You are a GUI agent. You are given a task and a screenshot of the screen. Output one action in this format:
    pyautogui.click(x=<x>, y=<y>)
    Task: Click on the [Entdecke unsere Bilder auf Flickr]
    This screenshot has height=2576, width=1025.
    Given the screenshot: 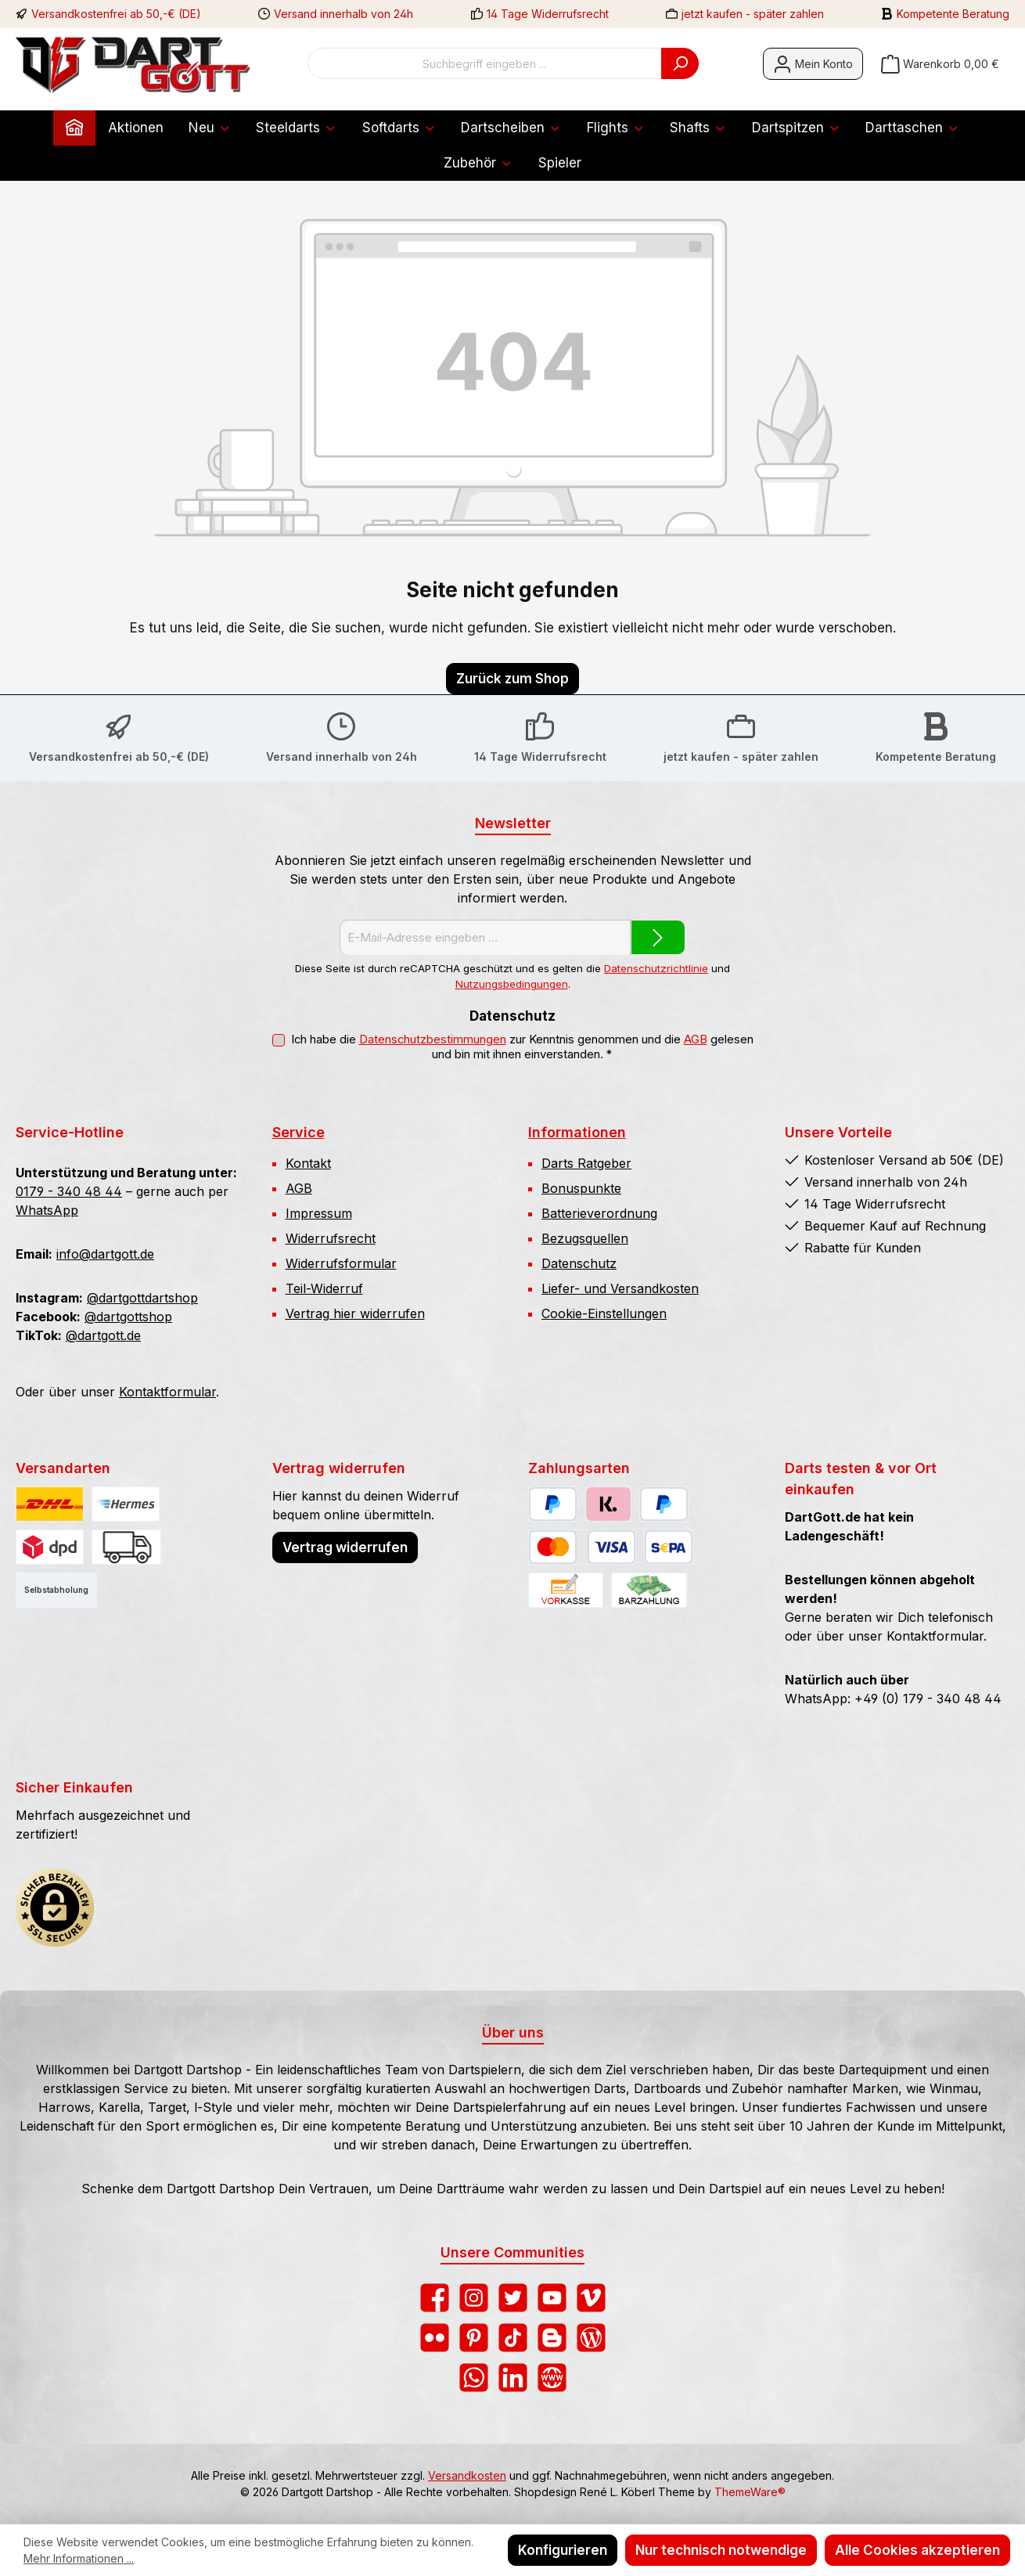 What is the action you would take?
    pyautogui.click(x=434, y=2337)
    